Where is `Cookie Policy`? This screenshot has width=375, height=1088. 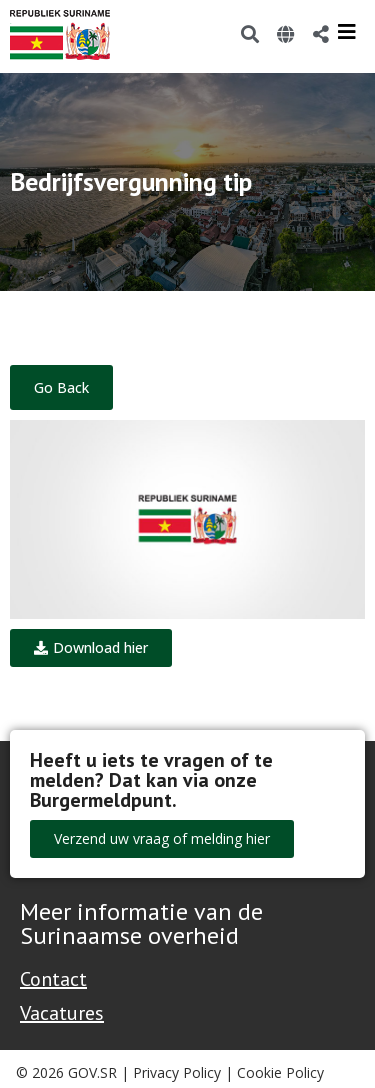
Cookie Policy is located at coordinates (280, 1072).